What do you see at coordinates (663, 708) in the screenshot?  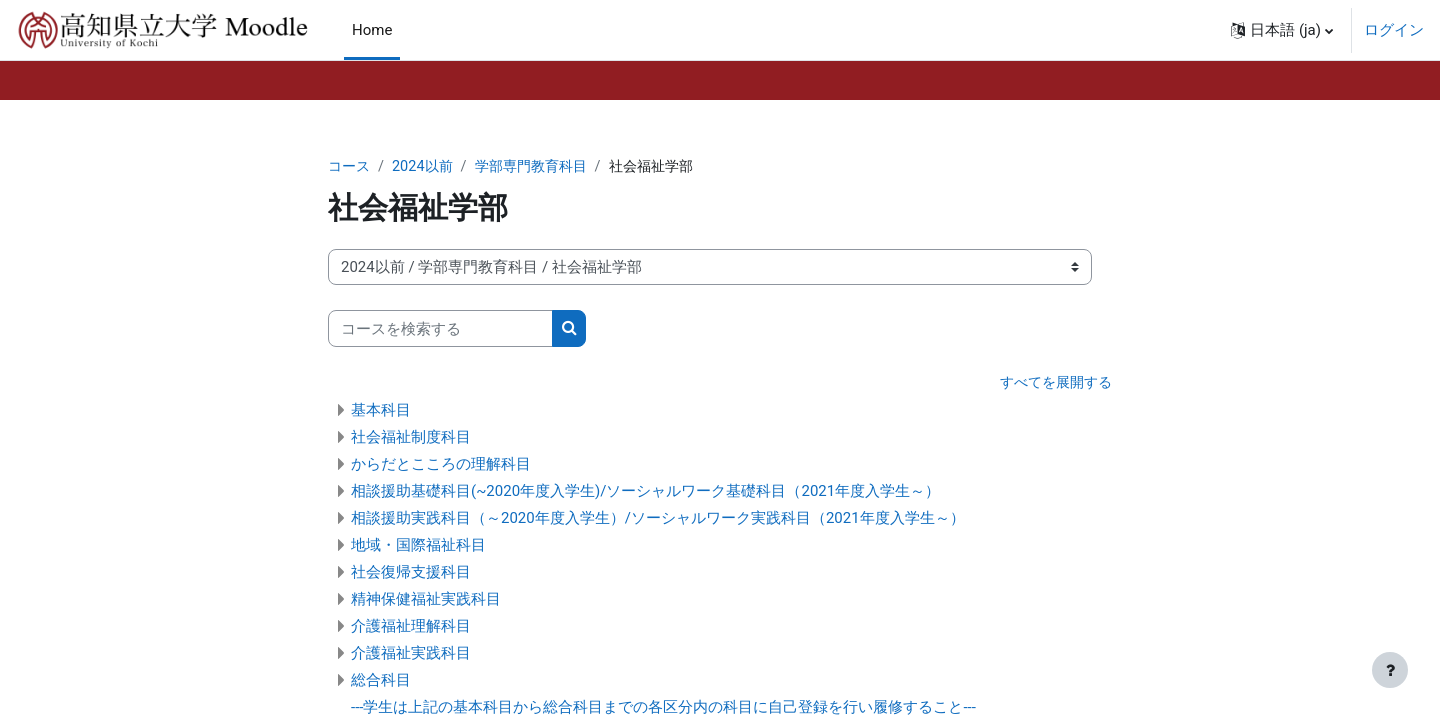 I see `---学生は上記の基本科目から総合科目までの各区分内の科目に自己登録を行い履修すること---` at bounding box center [663, 708].